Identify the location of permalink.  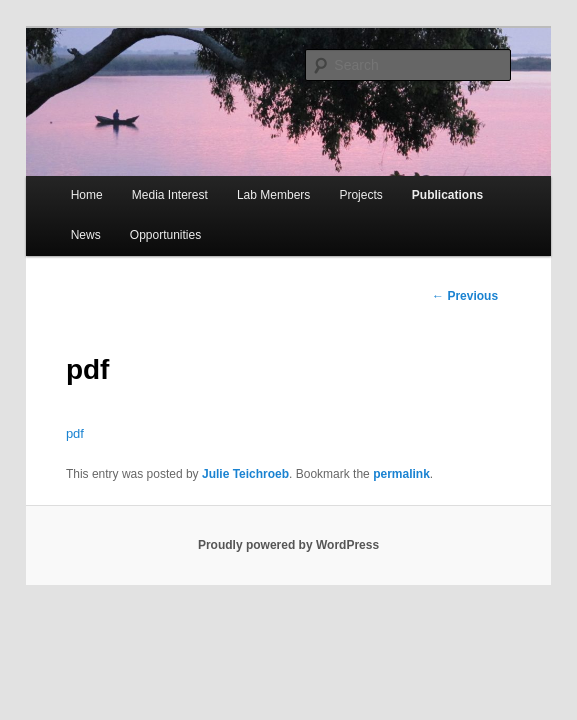
(401, 474).